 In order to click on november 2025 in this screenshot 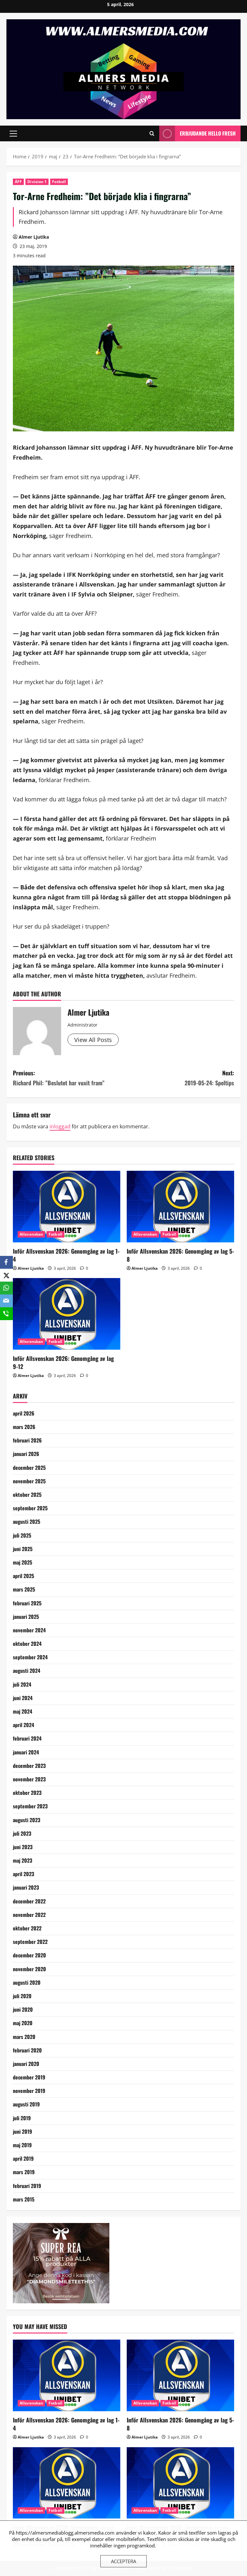, I will do `click(29, 1481)`.